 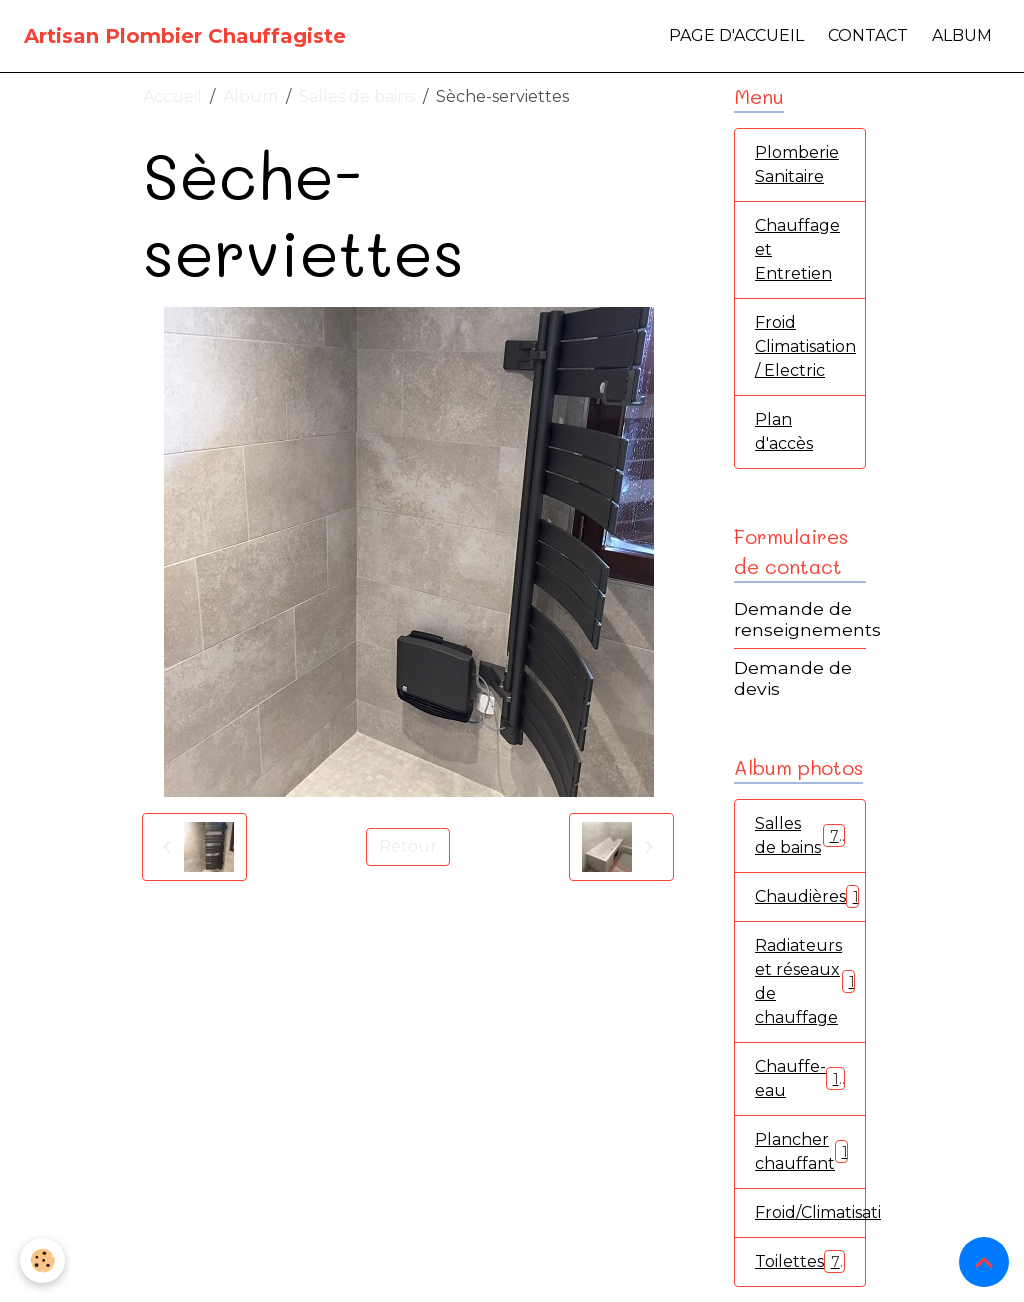 I want to click on Salles de bains, so click(x=357, y=96).